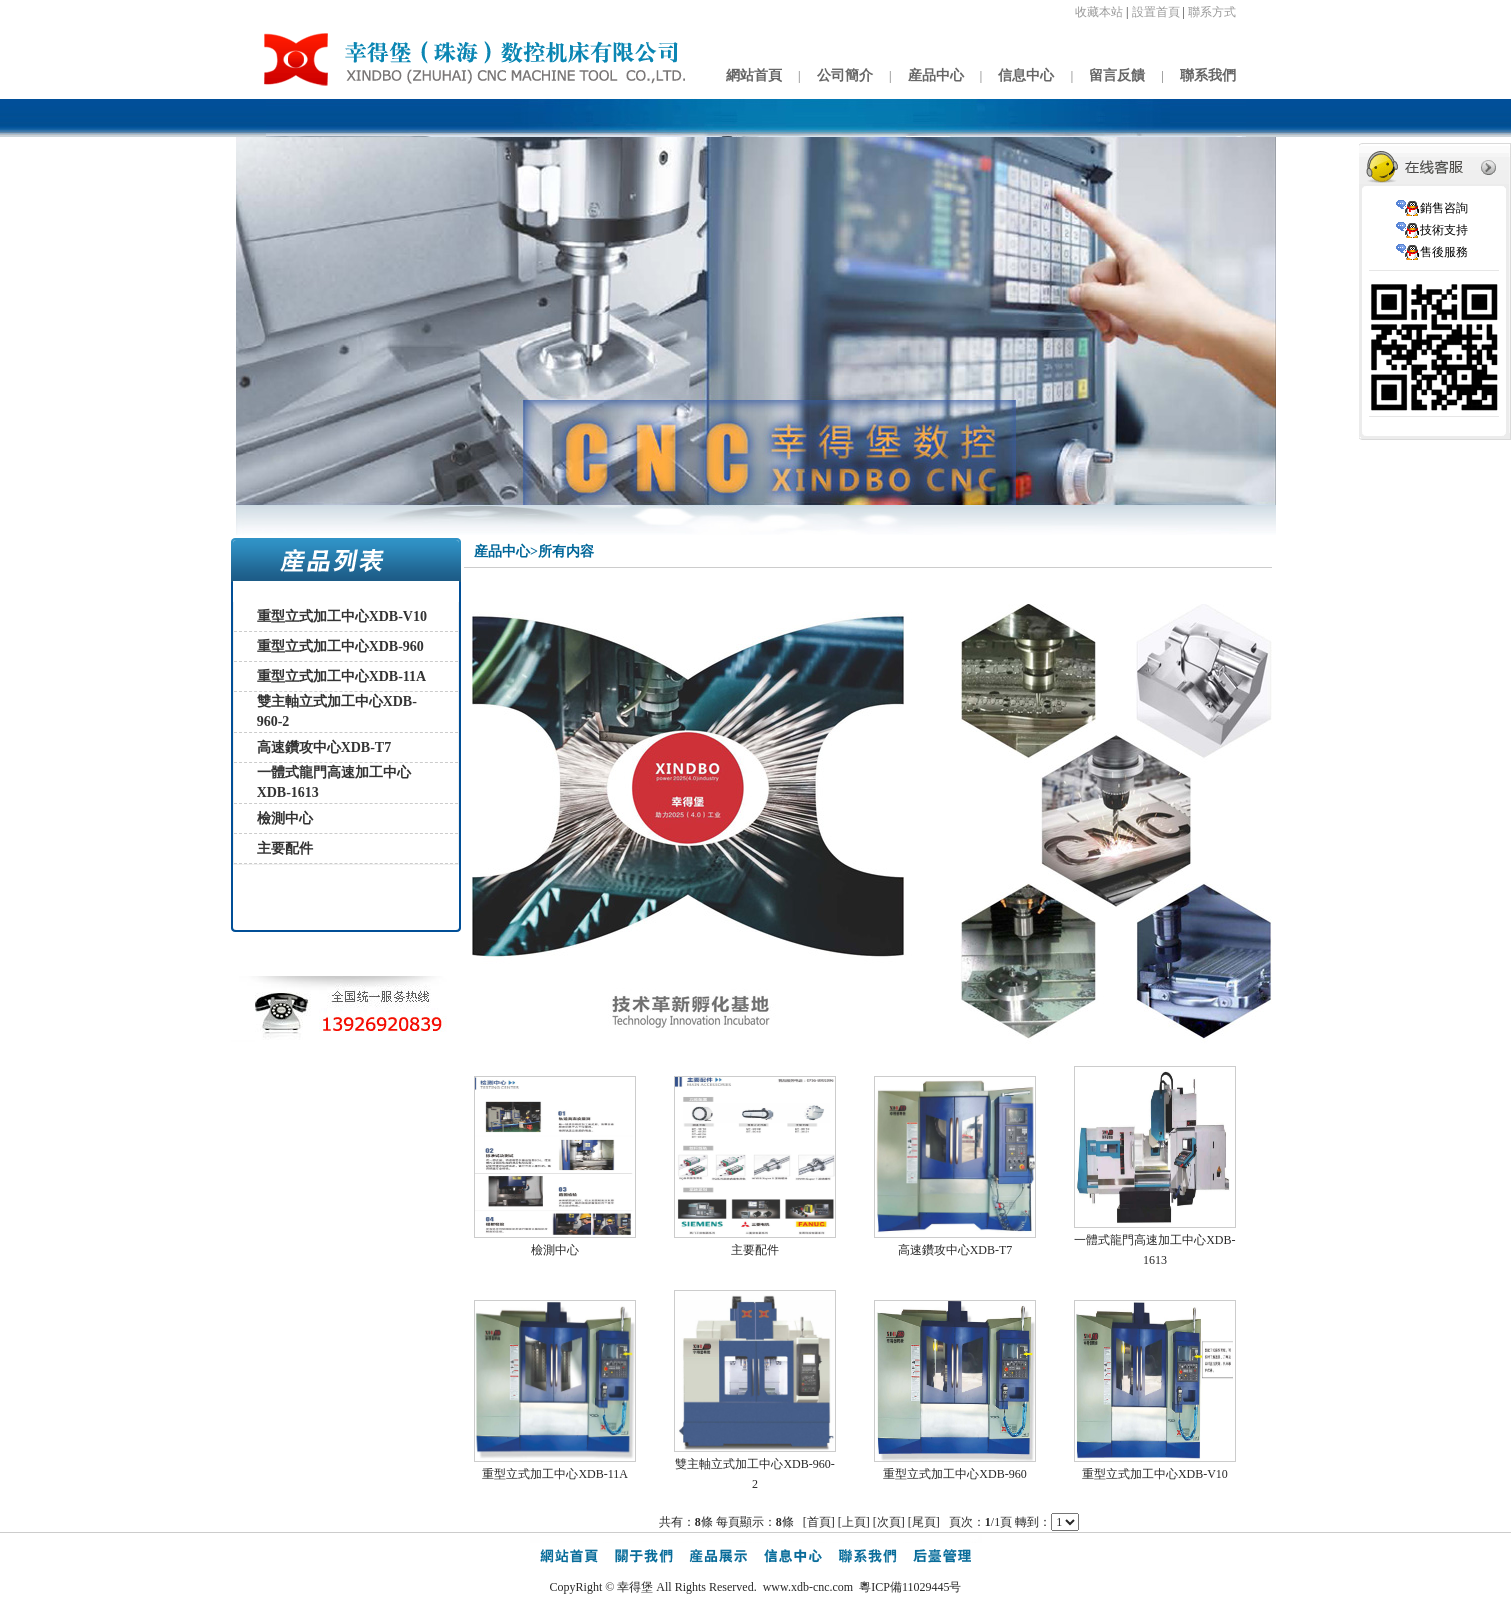  I want to click on 聯系我們, so click(1208, 75).